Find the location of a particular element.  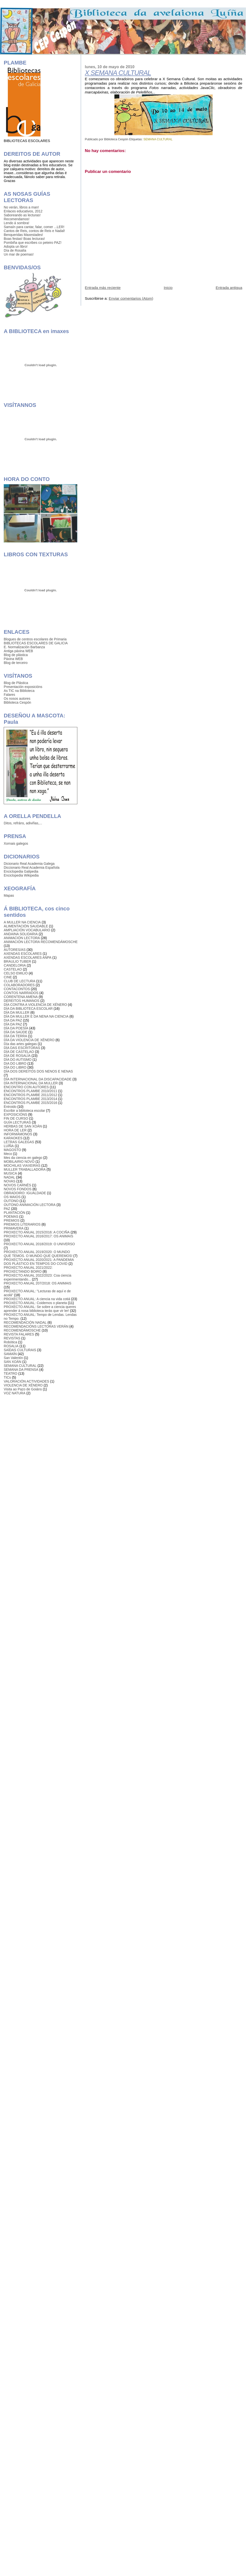

E. Normalización Barbanza is located at coordinates (24, 647).